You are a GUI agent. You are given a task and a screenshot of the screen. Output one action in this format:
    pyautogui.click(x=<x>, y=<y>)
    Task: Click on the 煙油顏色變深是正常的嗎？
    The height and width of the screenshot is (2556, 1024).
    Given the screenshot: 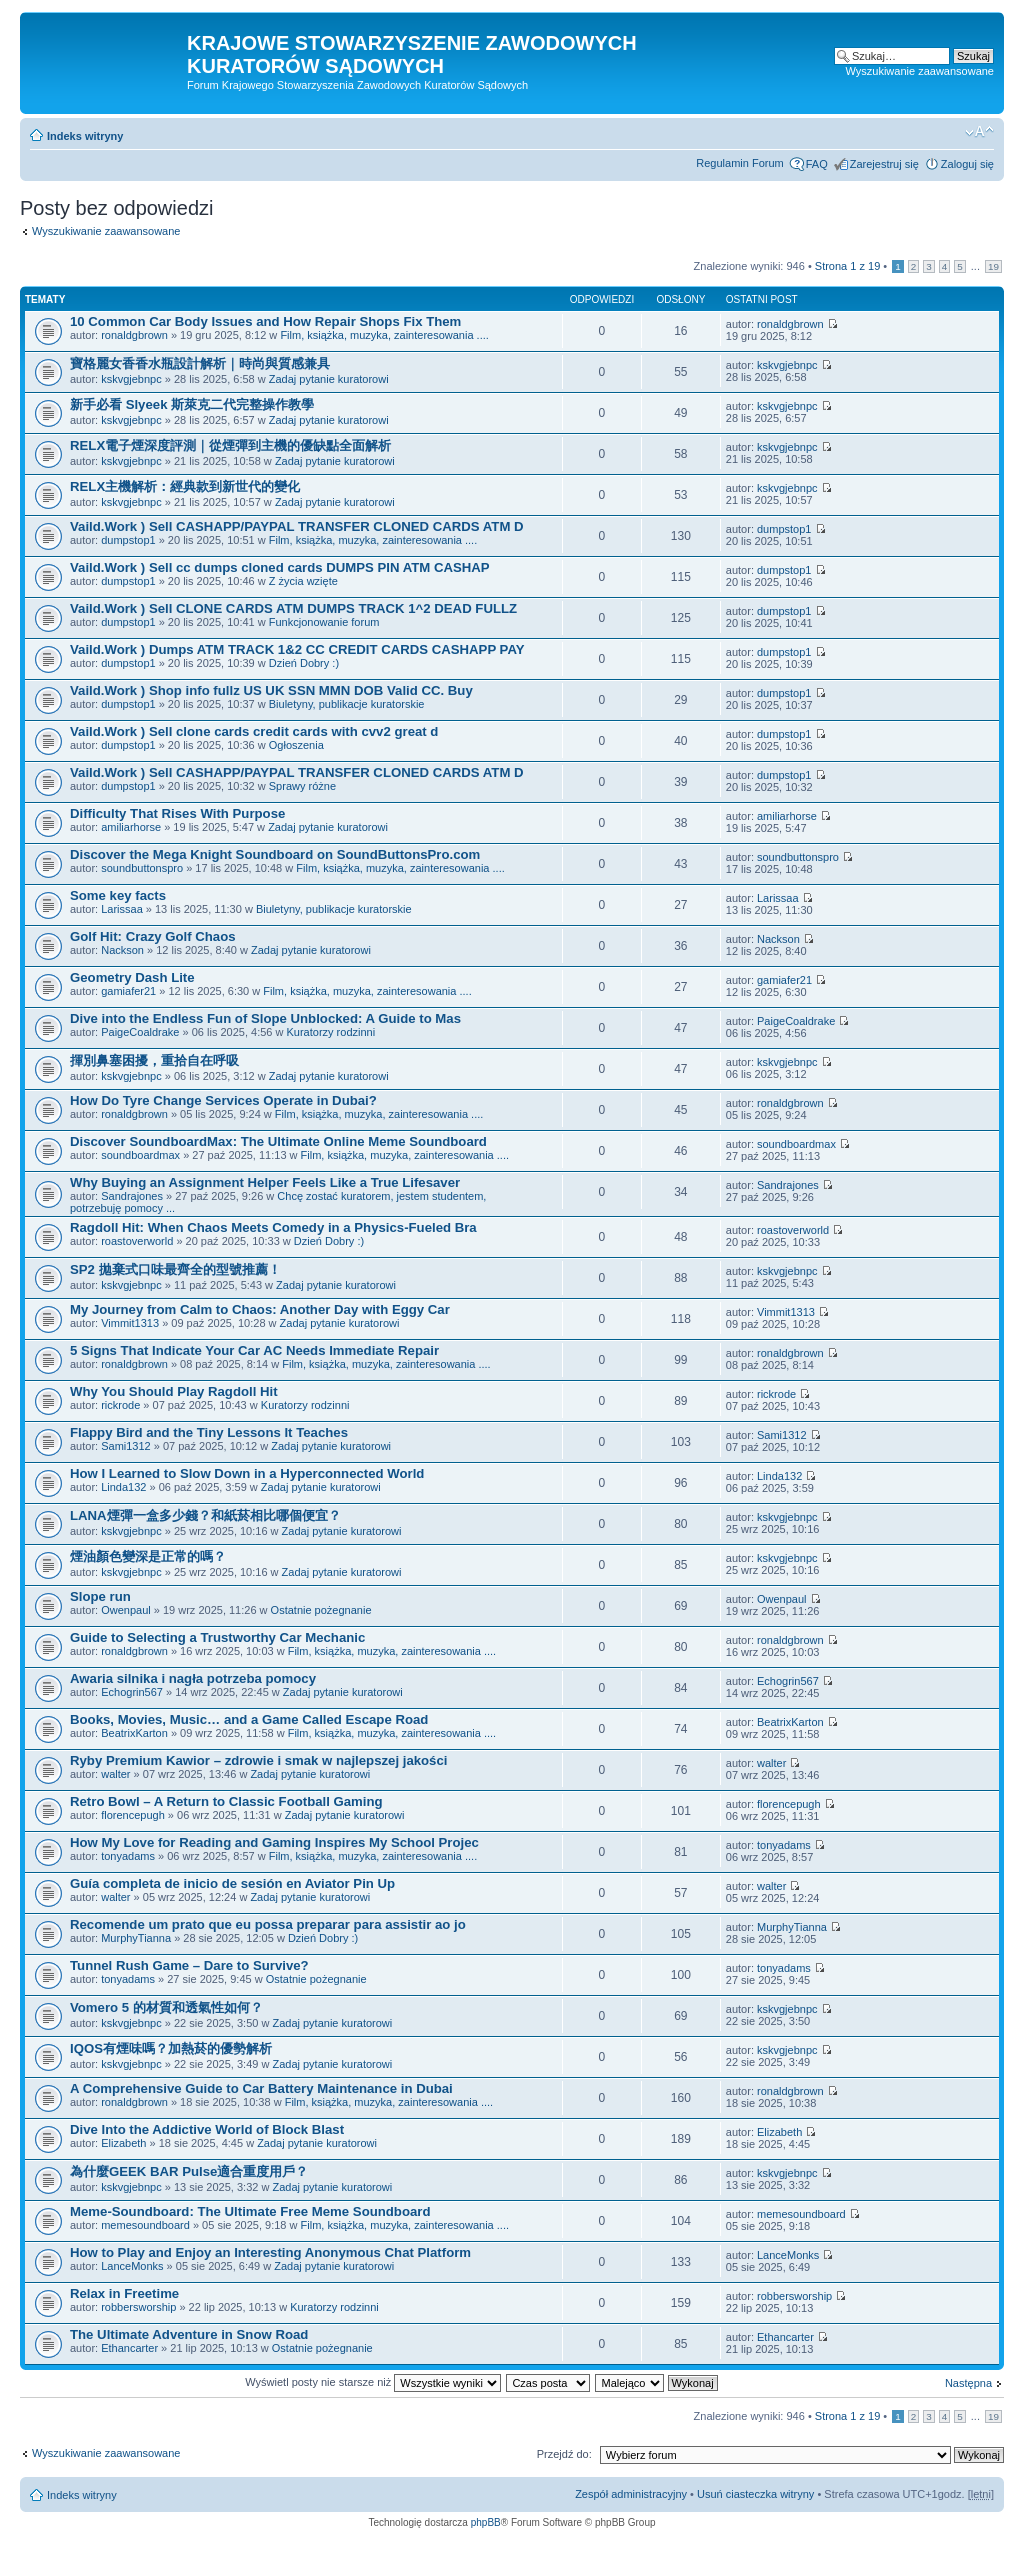 What is the action you would take?
    pyautogui.click(x=148, y=1556)
    